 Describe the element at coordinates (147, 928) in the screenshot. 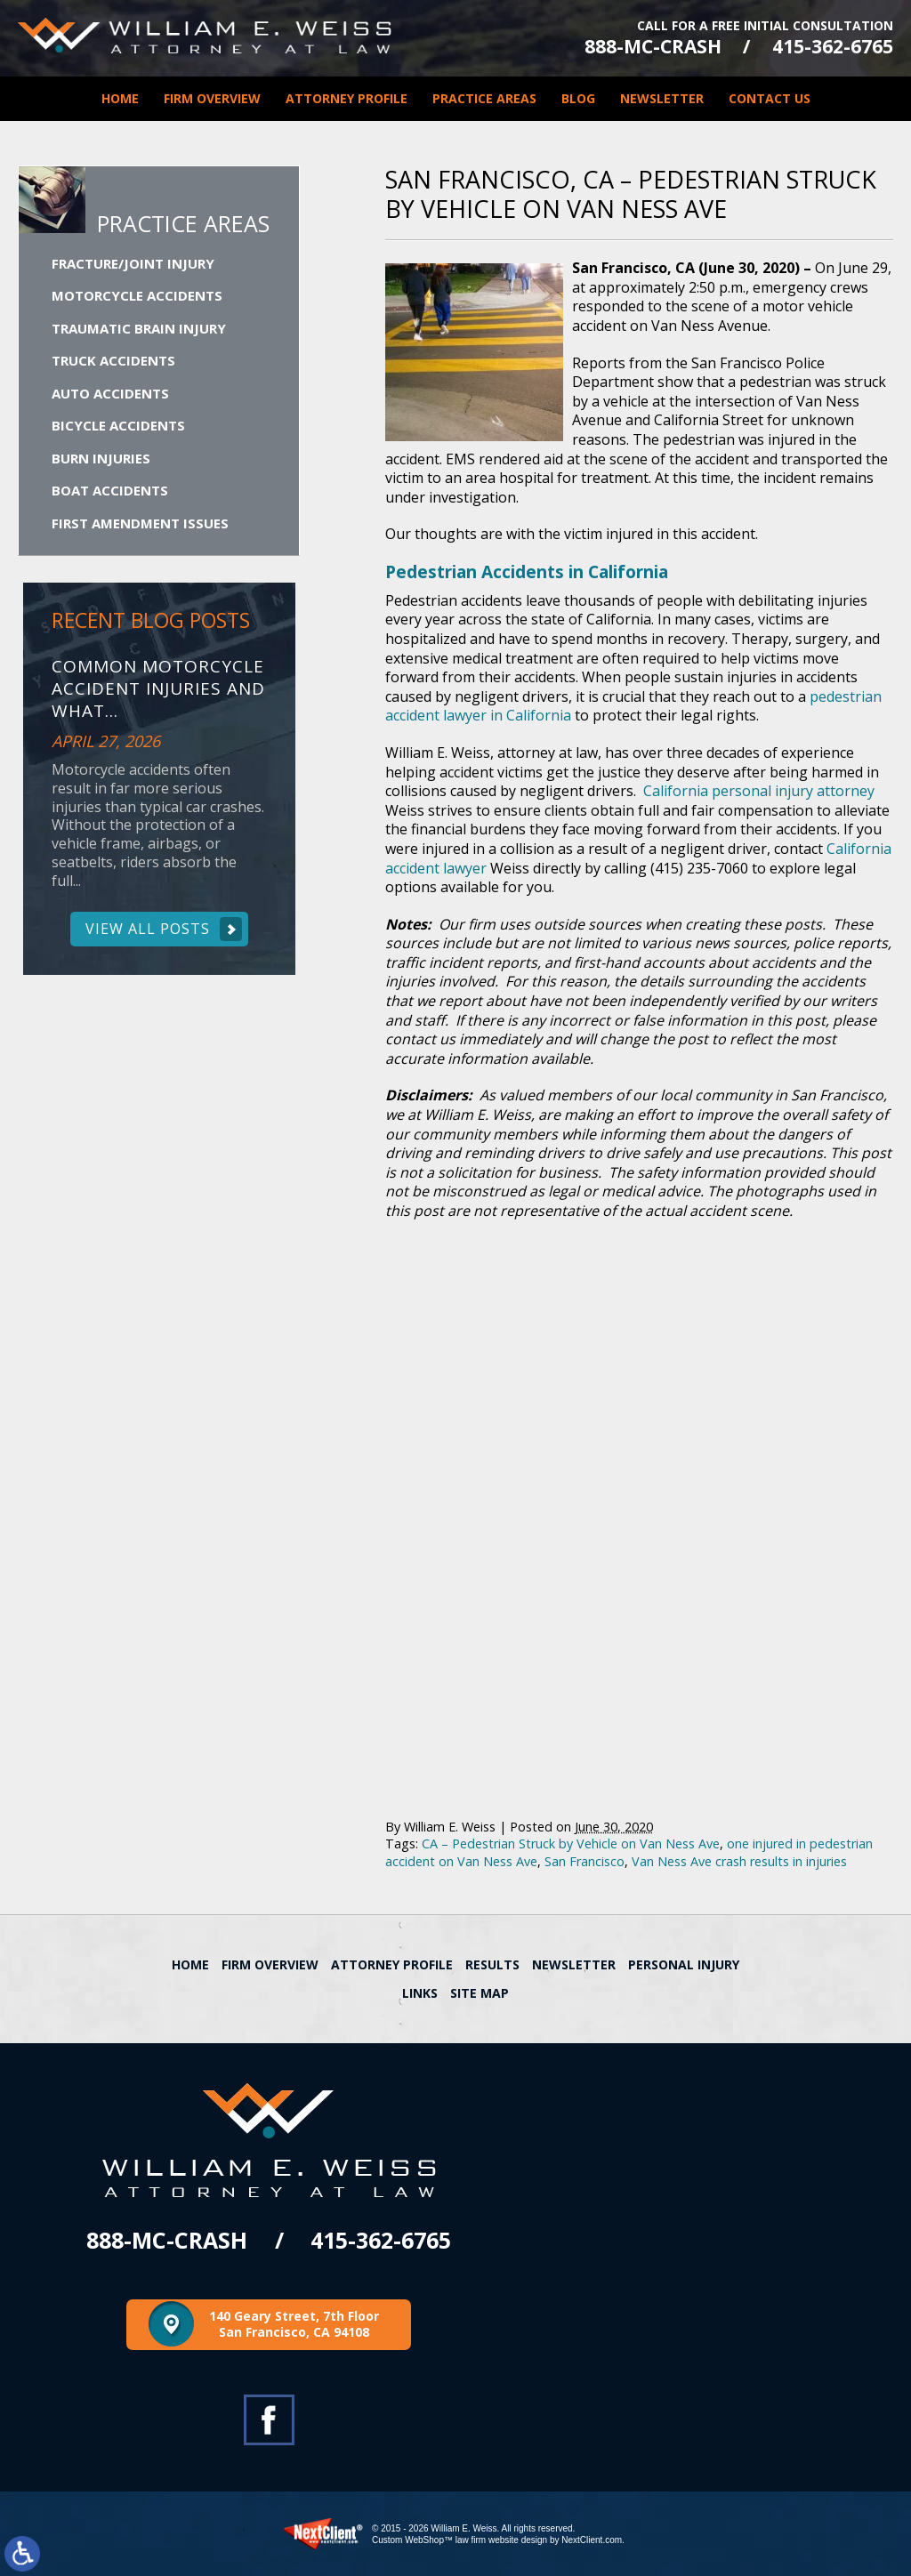

I see `View All Posts` at that location.